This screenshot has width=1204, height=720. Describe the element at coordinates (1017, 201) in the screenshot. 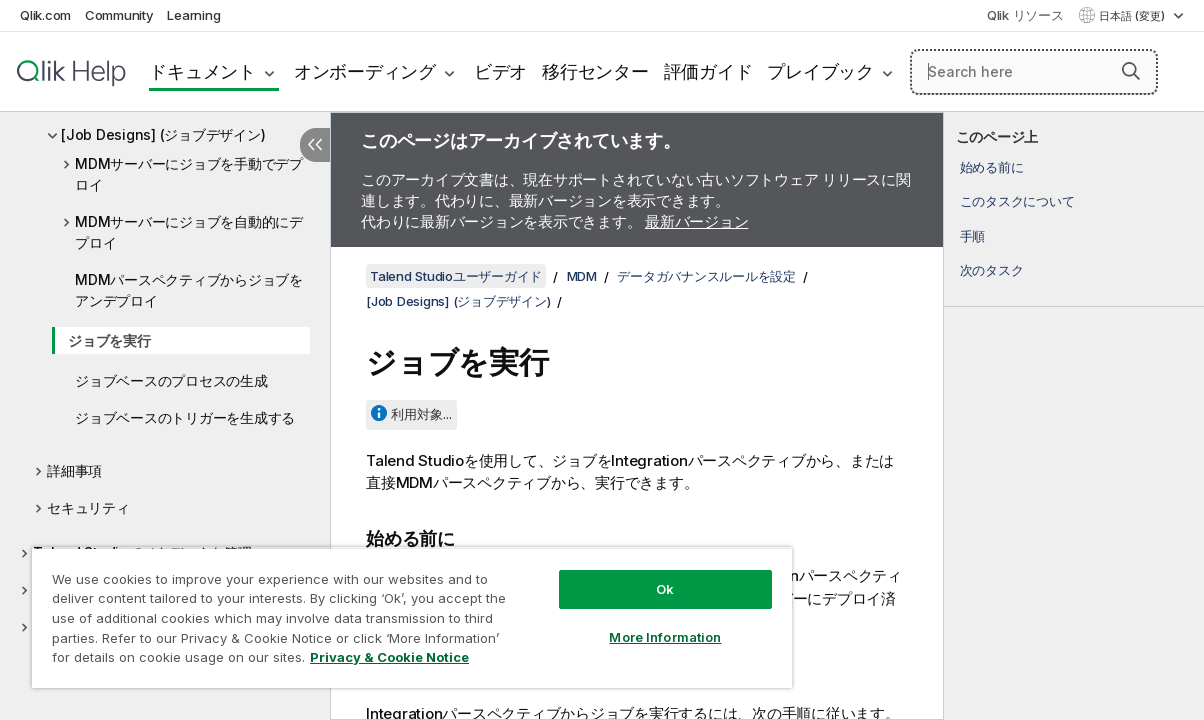

I see `このタスクについて` at that location.